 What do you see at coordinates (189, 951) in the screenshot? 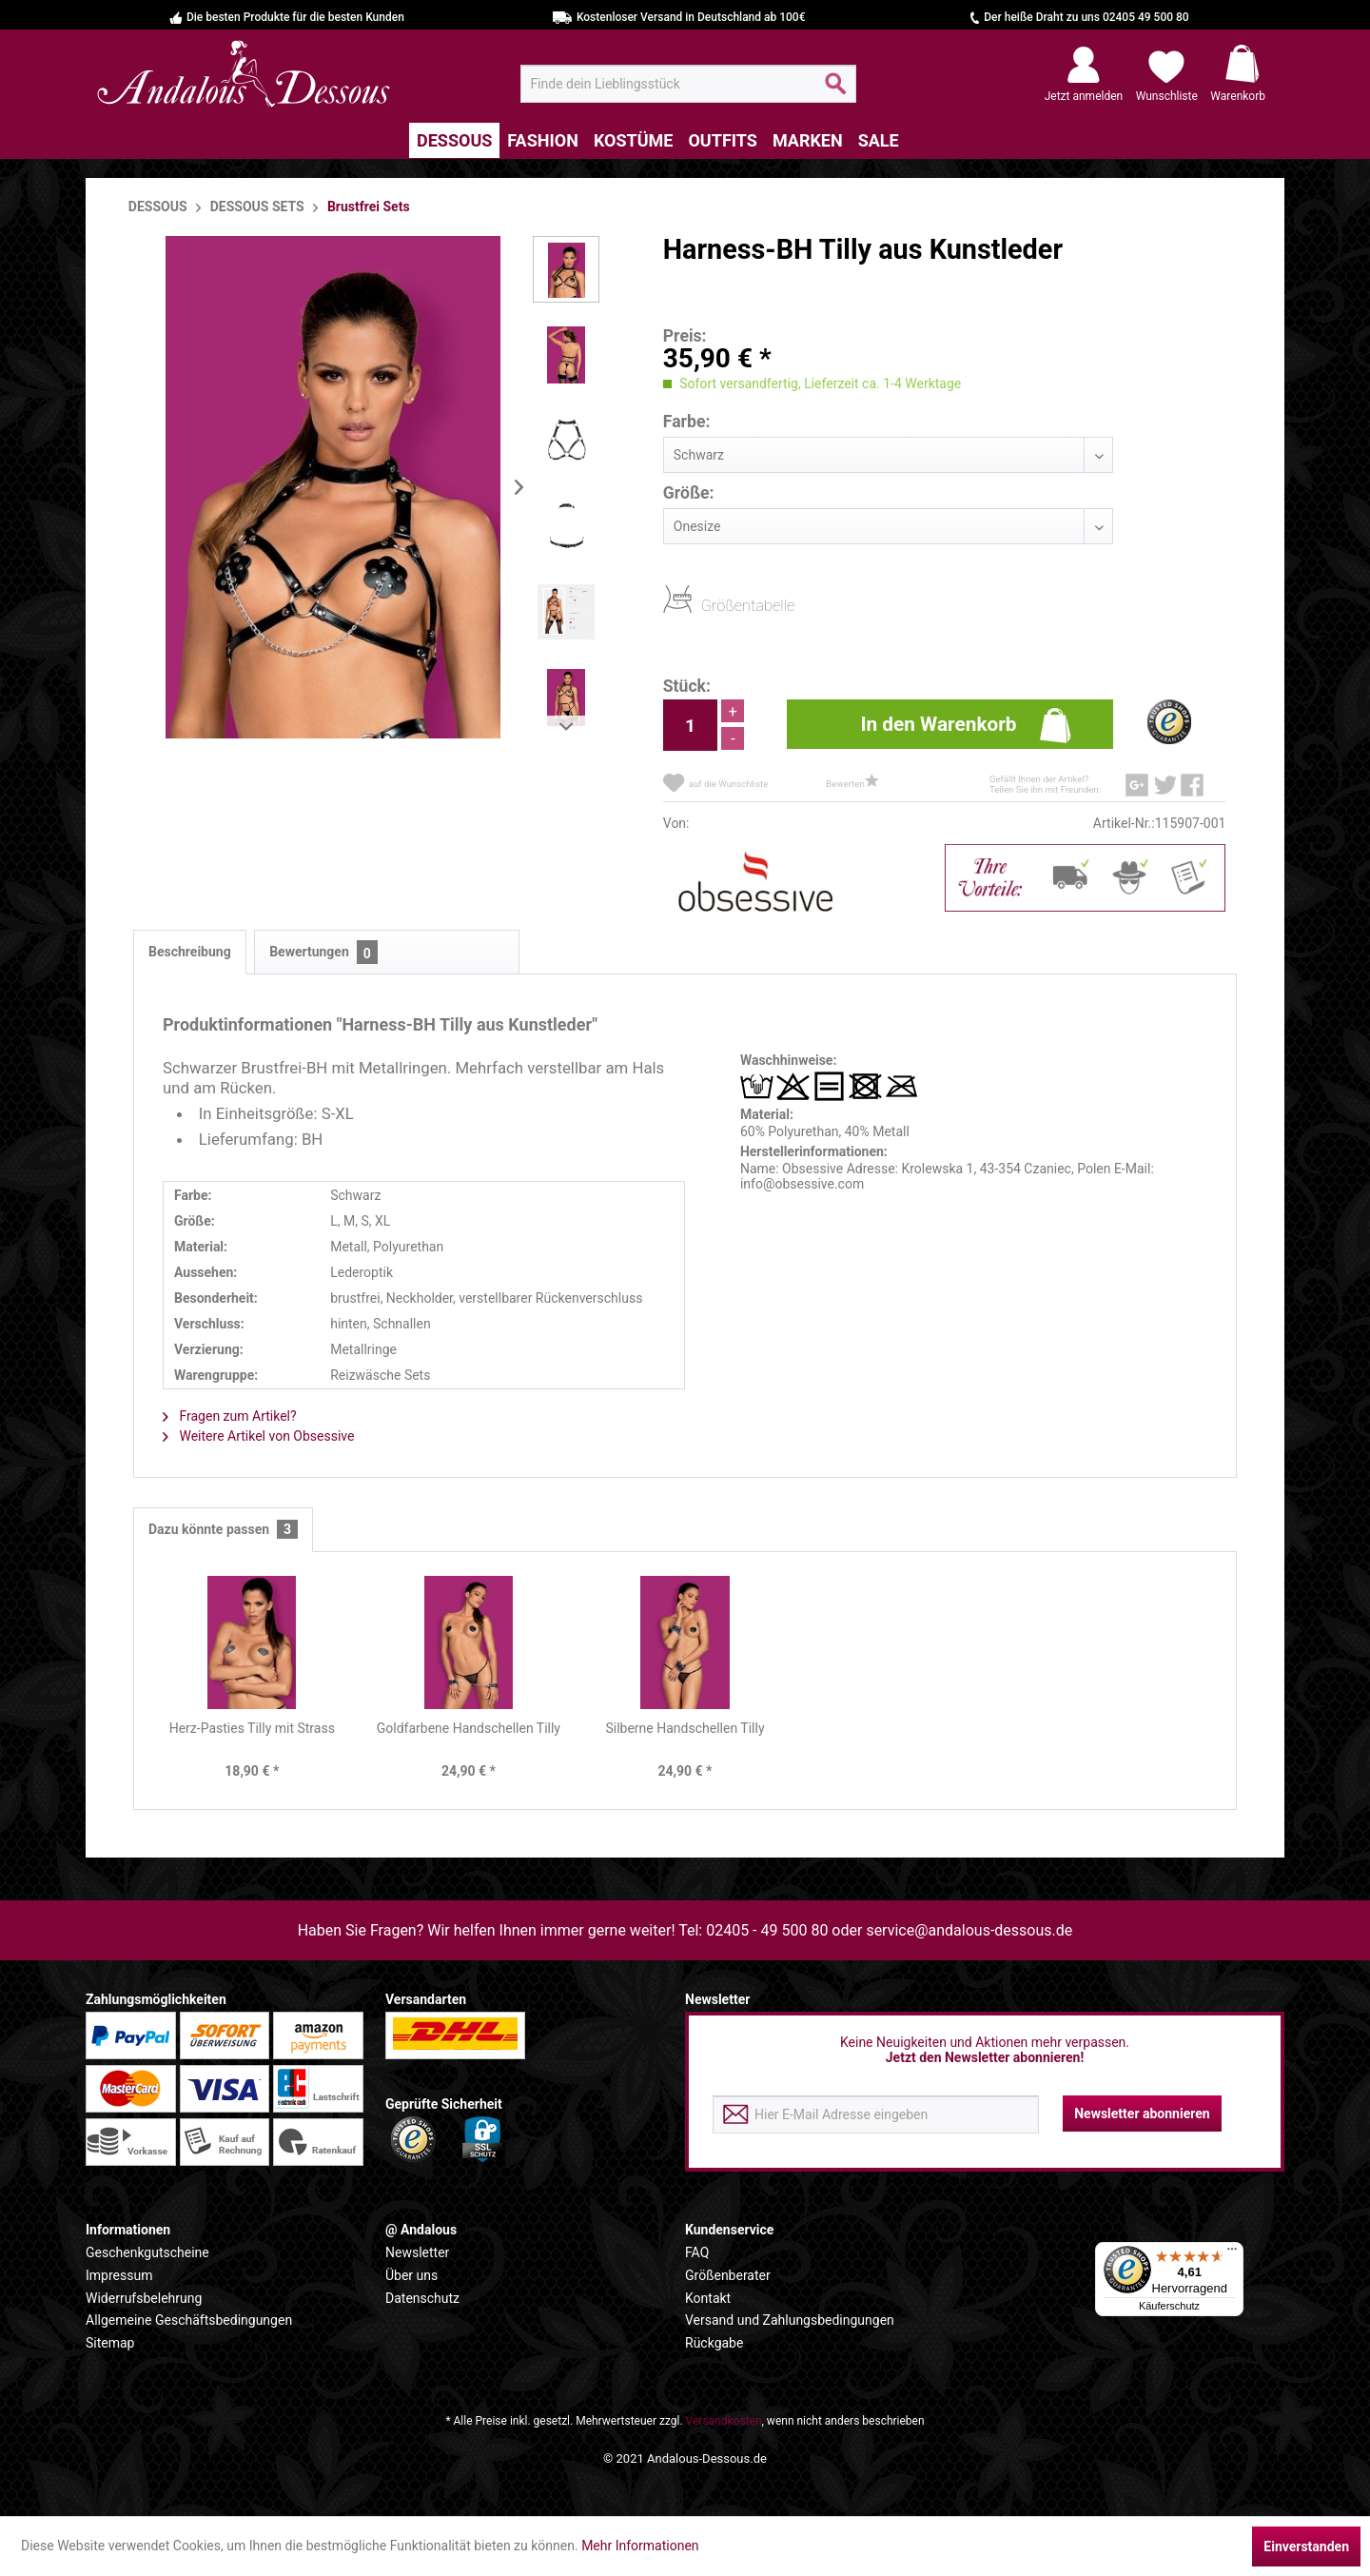
I see `Beschreibung` at bounding box center [189, 951].